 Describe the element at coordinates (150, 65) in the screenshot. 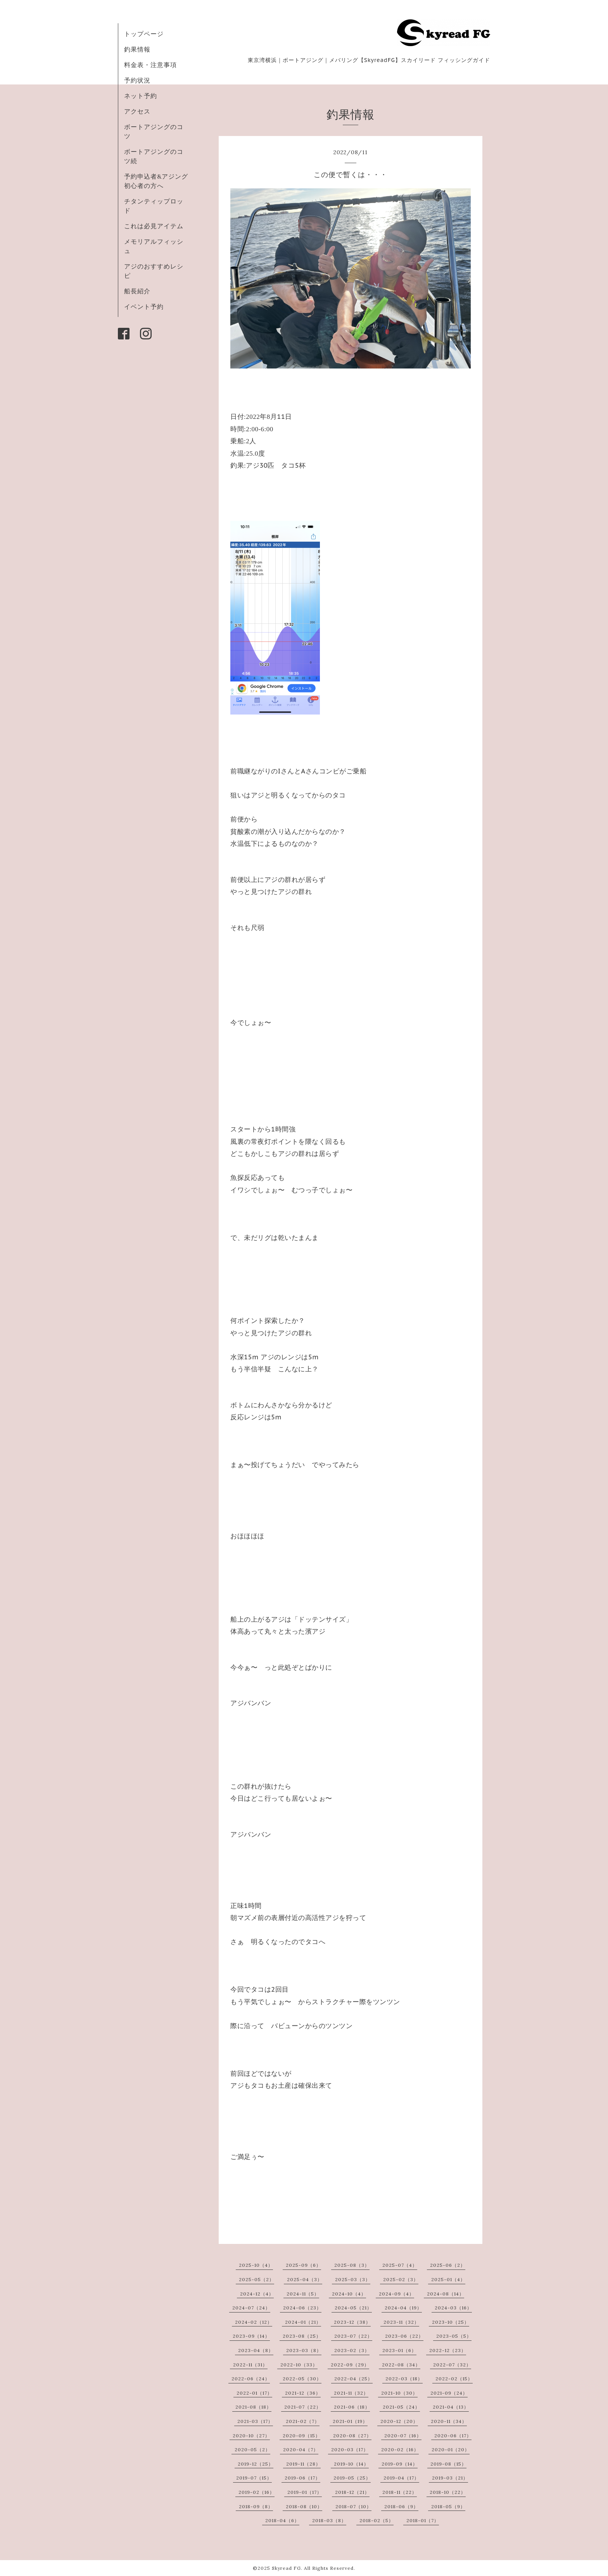

I see `料金表・注意事項` at that location.